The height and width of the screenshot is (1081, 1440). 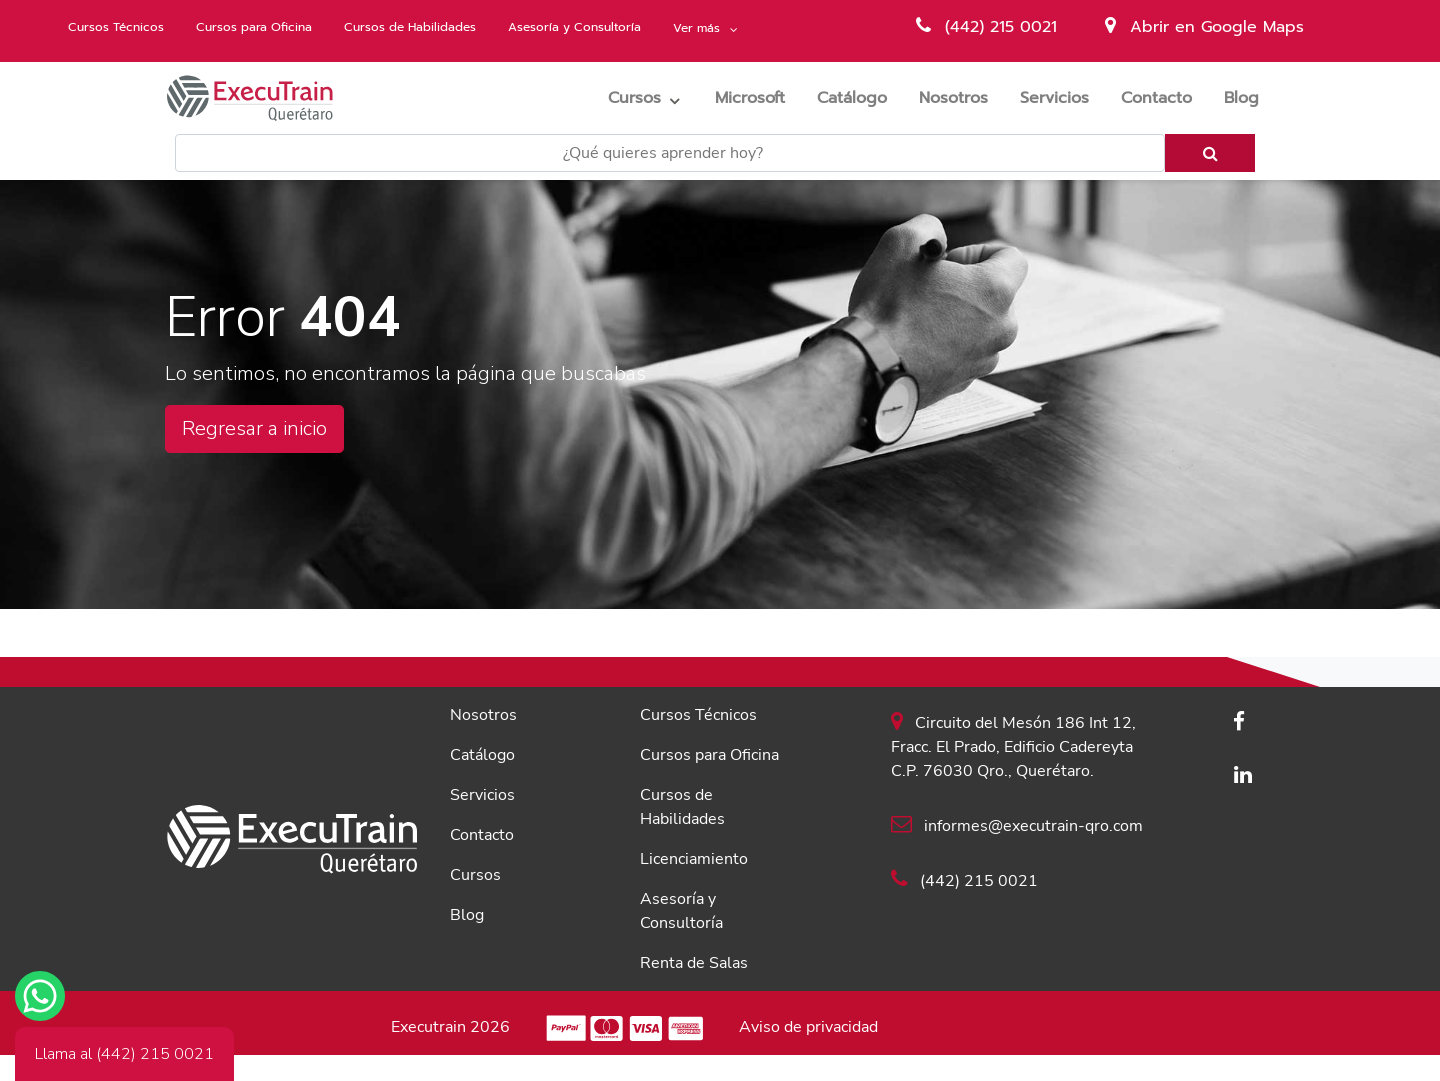 What do you see at coordinates (1164, 97) in the screenshot?
I see `Contacto` at bounding box center [1164, 97].